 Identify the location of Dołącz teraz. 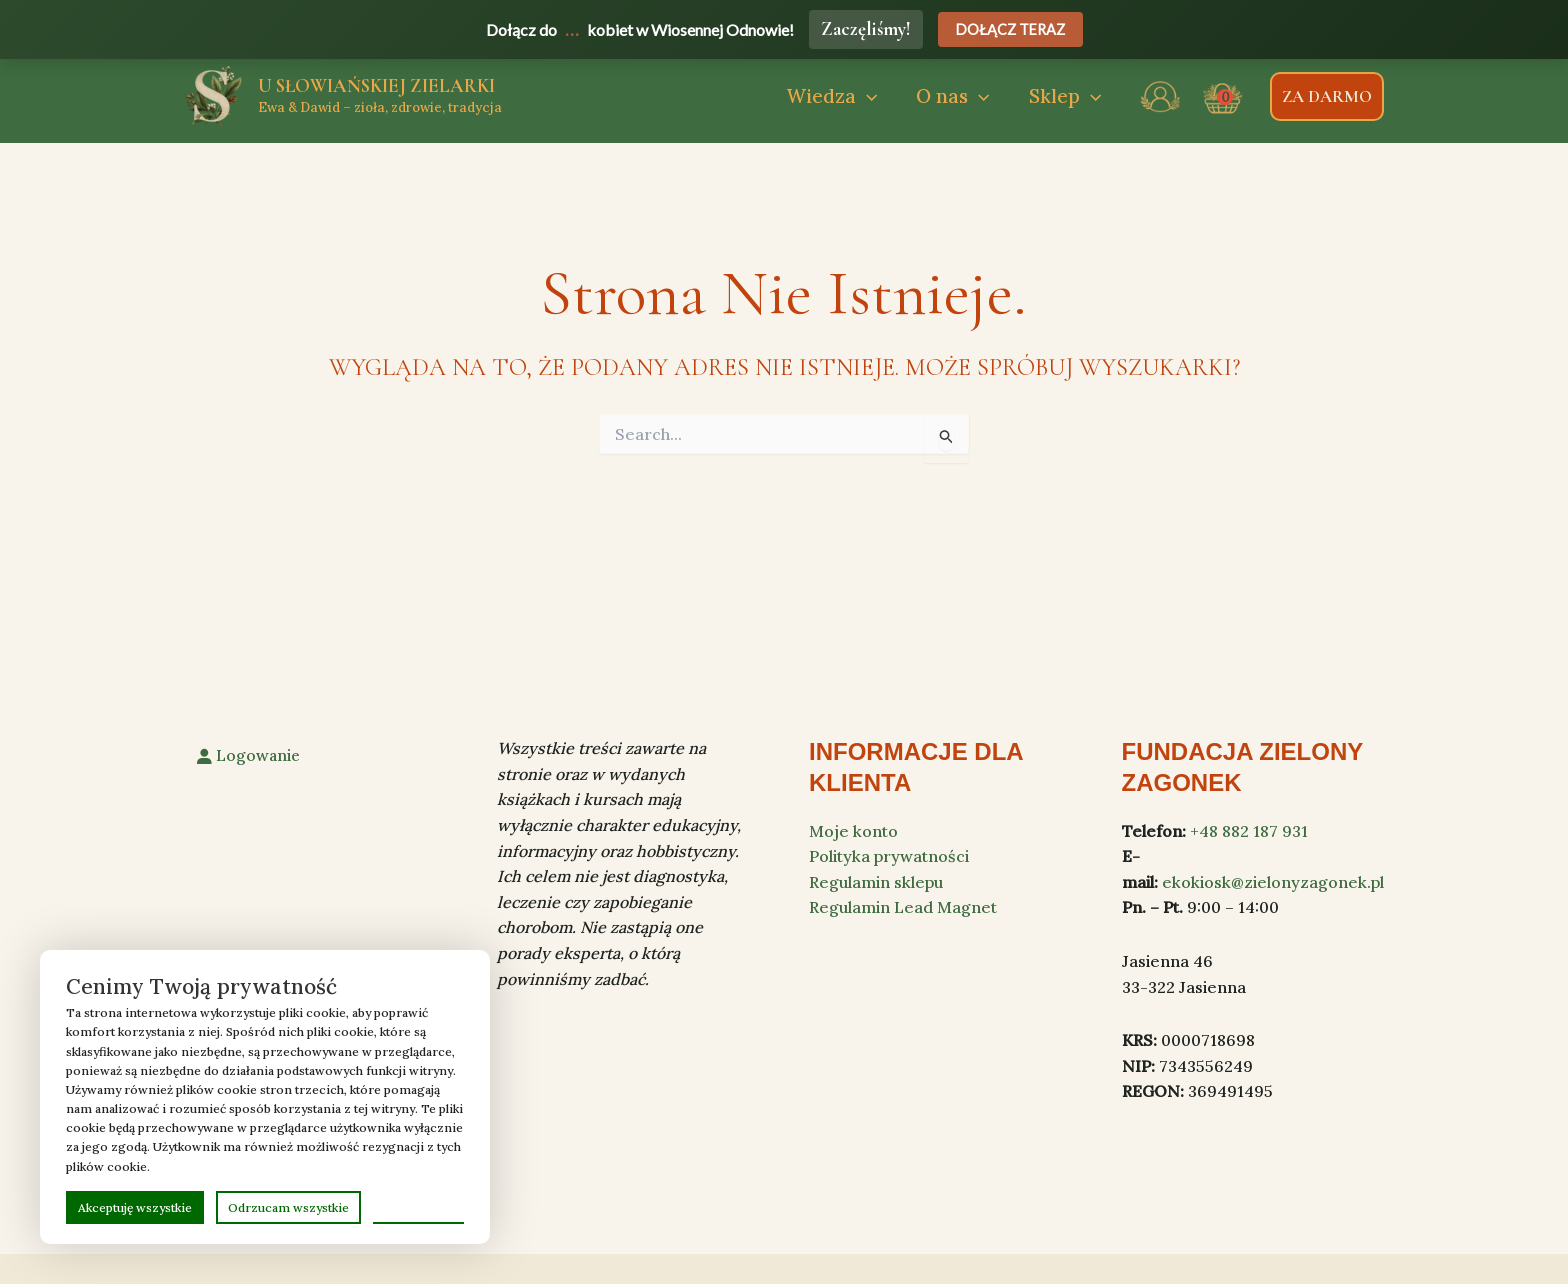
(1010, 29).